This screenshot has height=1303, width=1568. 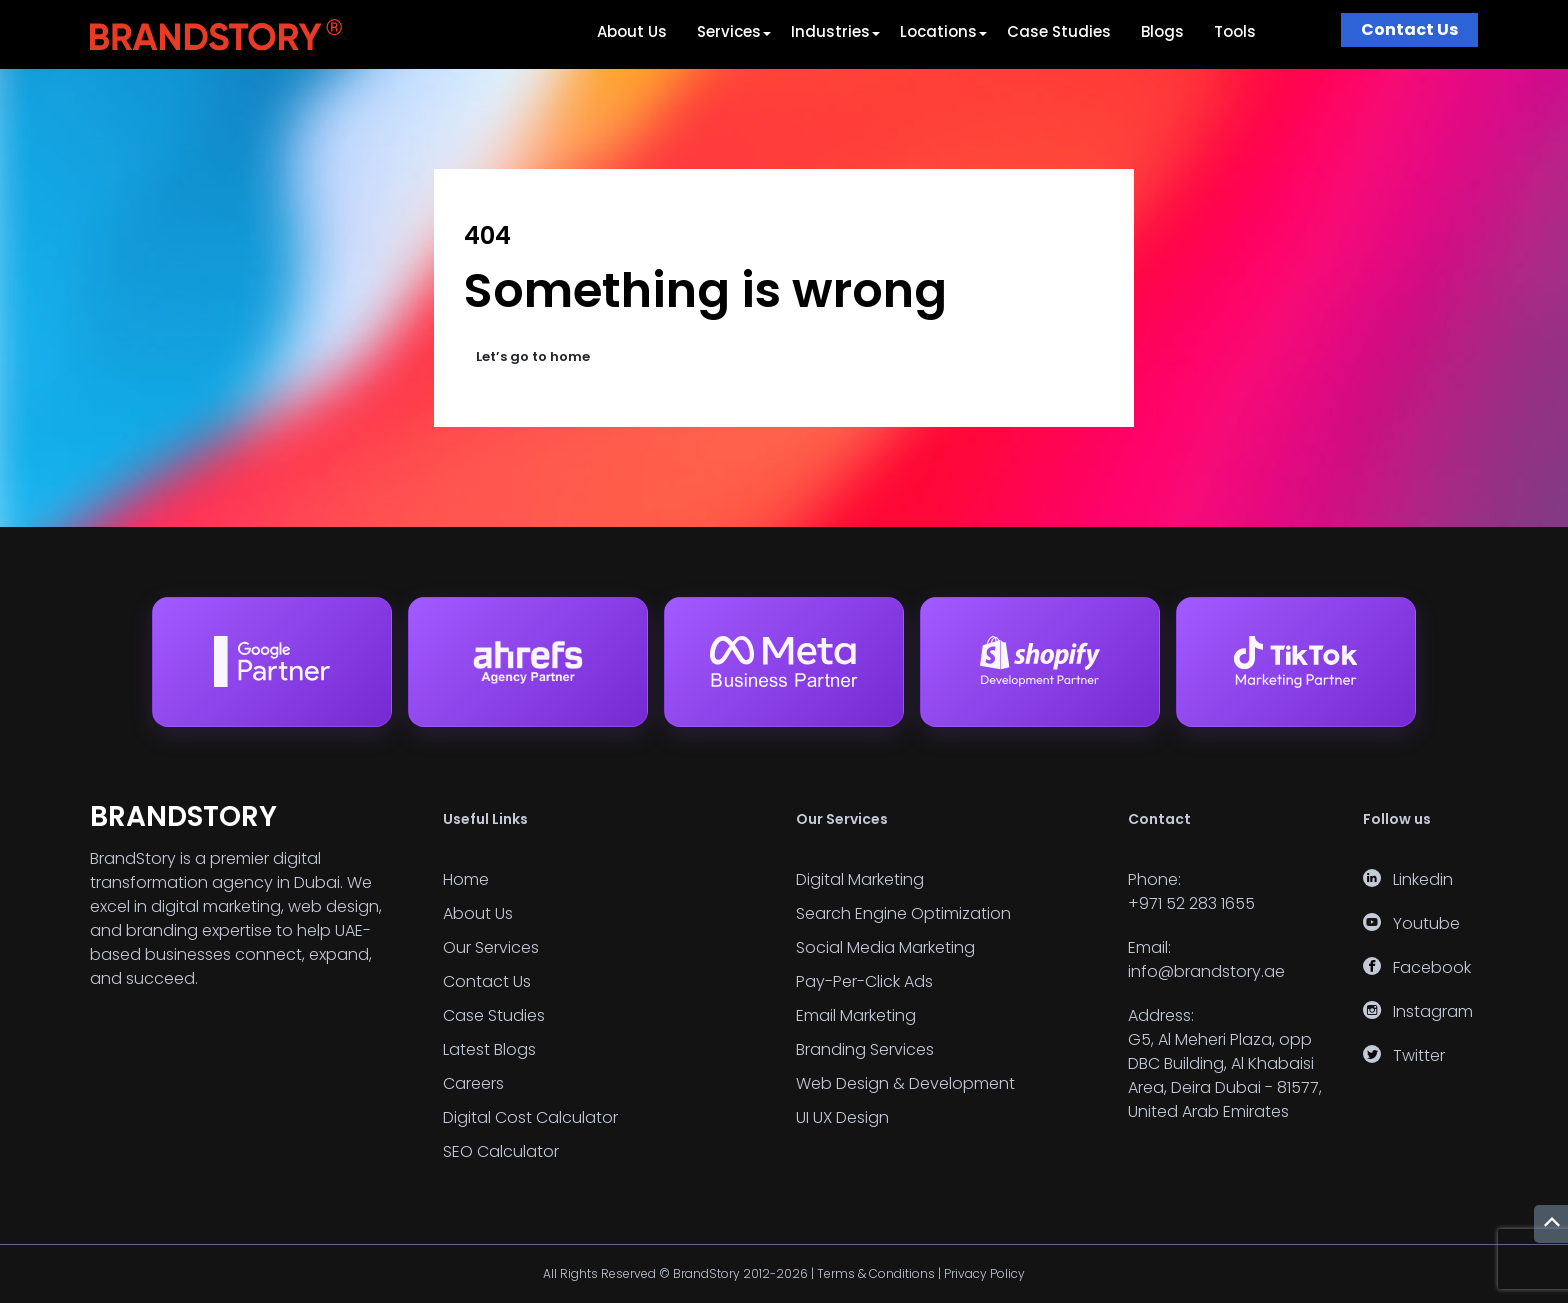 I want to click on Let’s go to home, so click(x=533, y=356).